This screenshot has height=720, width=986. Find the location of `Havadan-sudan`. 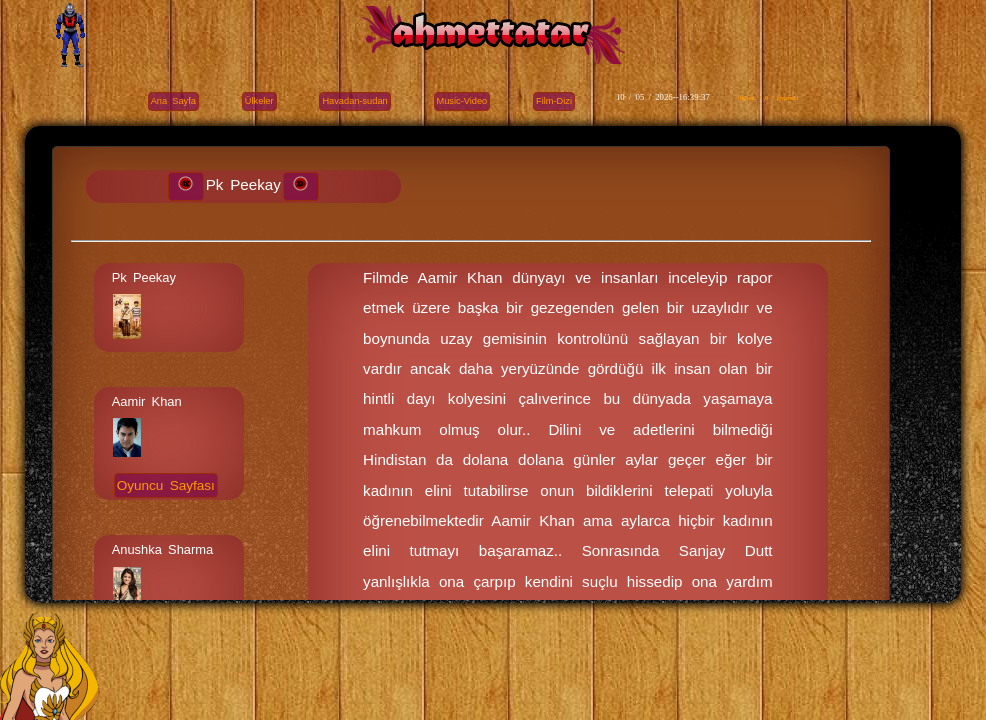

Havadan-sudan is located at coordinates (354, 101).